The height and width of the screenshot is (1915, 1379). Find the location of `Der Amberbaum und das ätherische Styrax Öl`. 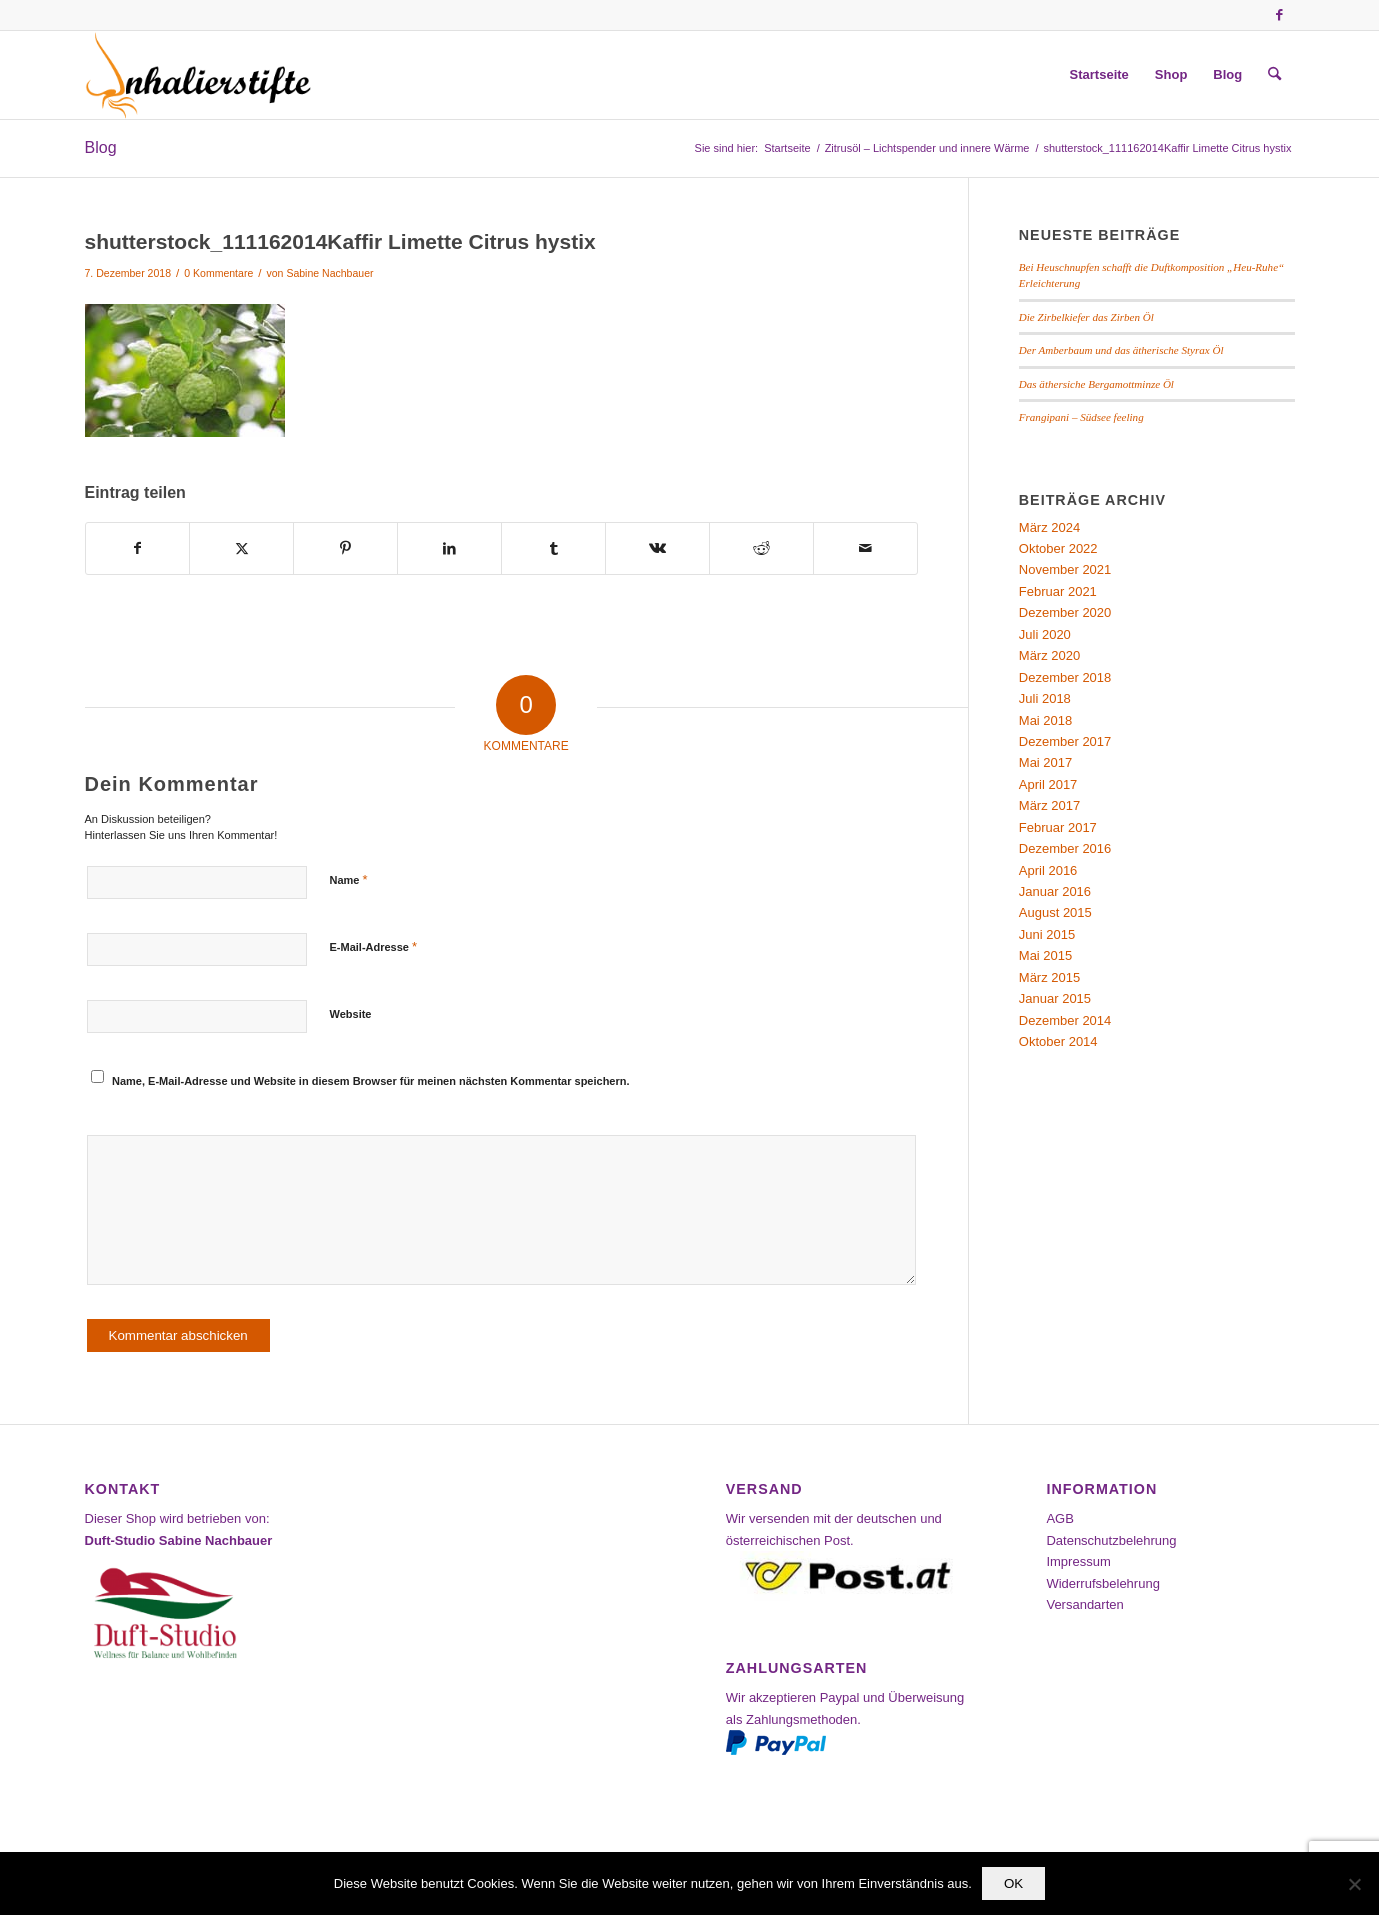

Der Amberbaum und das ätherische Styrax Öl is located at coordinates (1121, 350).